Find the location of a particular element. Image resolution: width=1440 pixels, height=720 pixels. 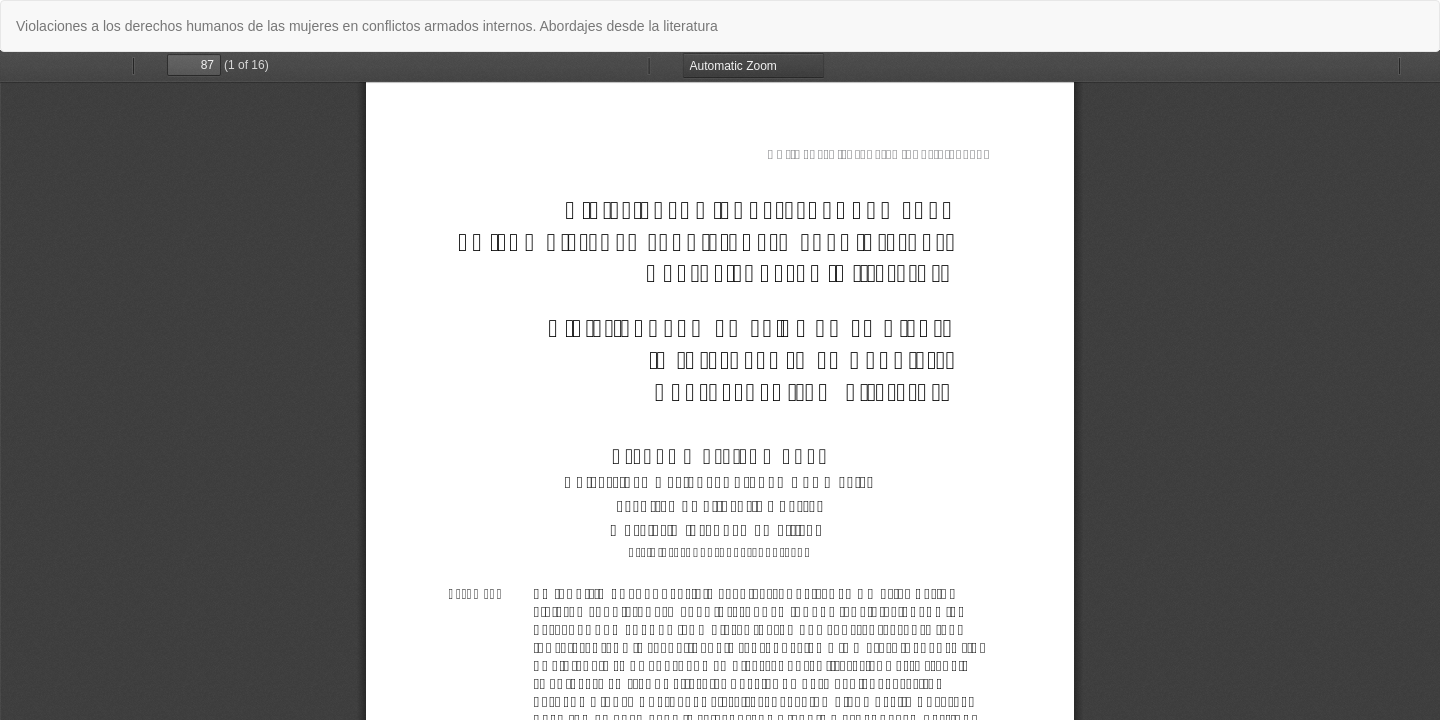

Violaciones a los derechos humanos de las mujeres en conflictos armados internos. Abordajes desde la literatura is located at coordinates (367, 26).